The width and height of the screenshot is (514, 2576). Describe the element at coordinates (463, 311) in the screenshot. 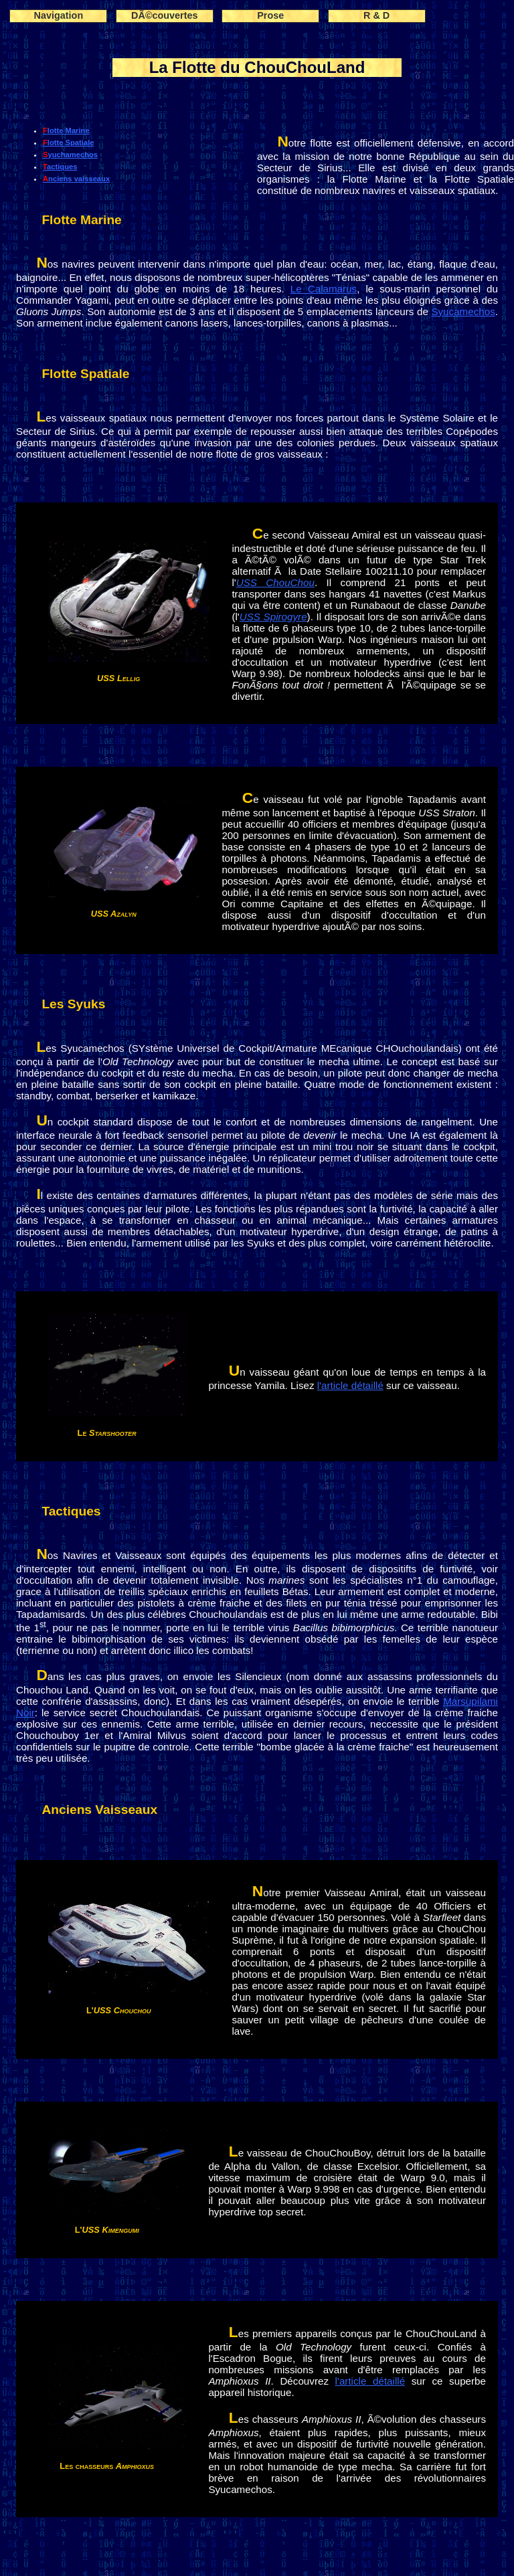

I see `Syucamechos` at that location.